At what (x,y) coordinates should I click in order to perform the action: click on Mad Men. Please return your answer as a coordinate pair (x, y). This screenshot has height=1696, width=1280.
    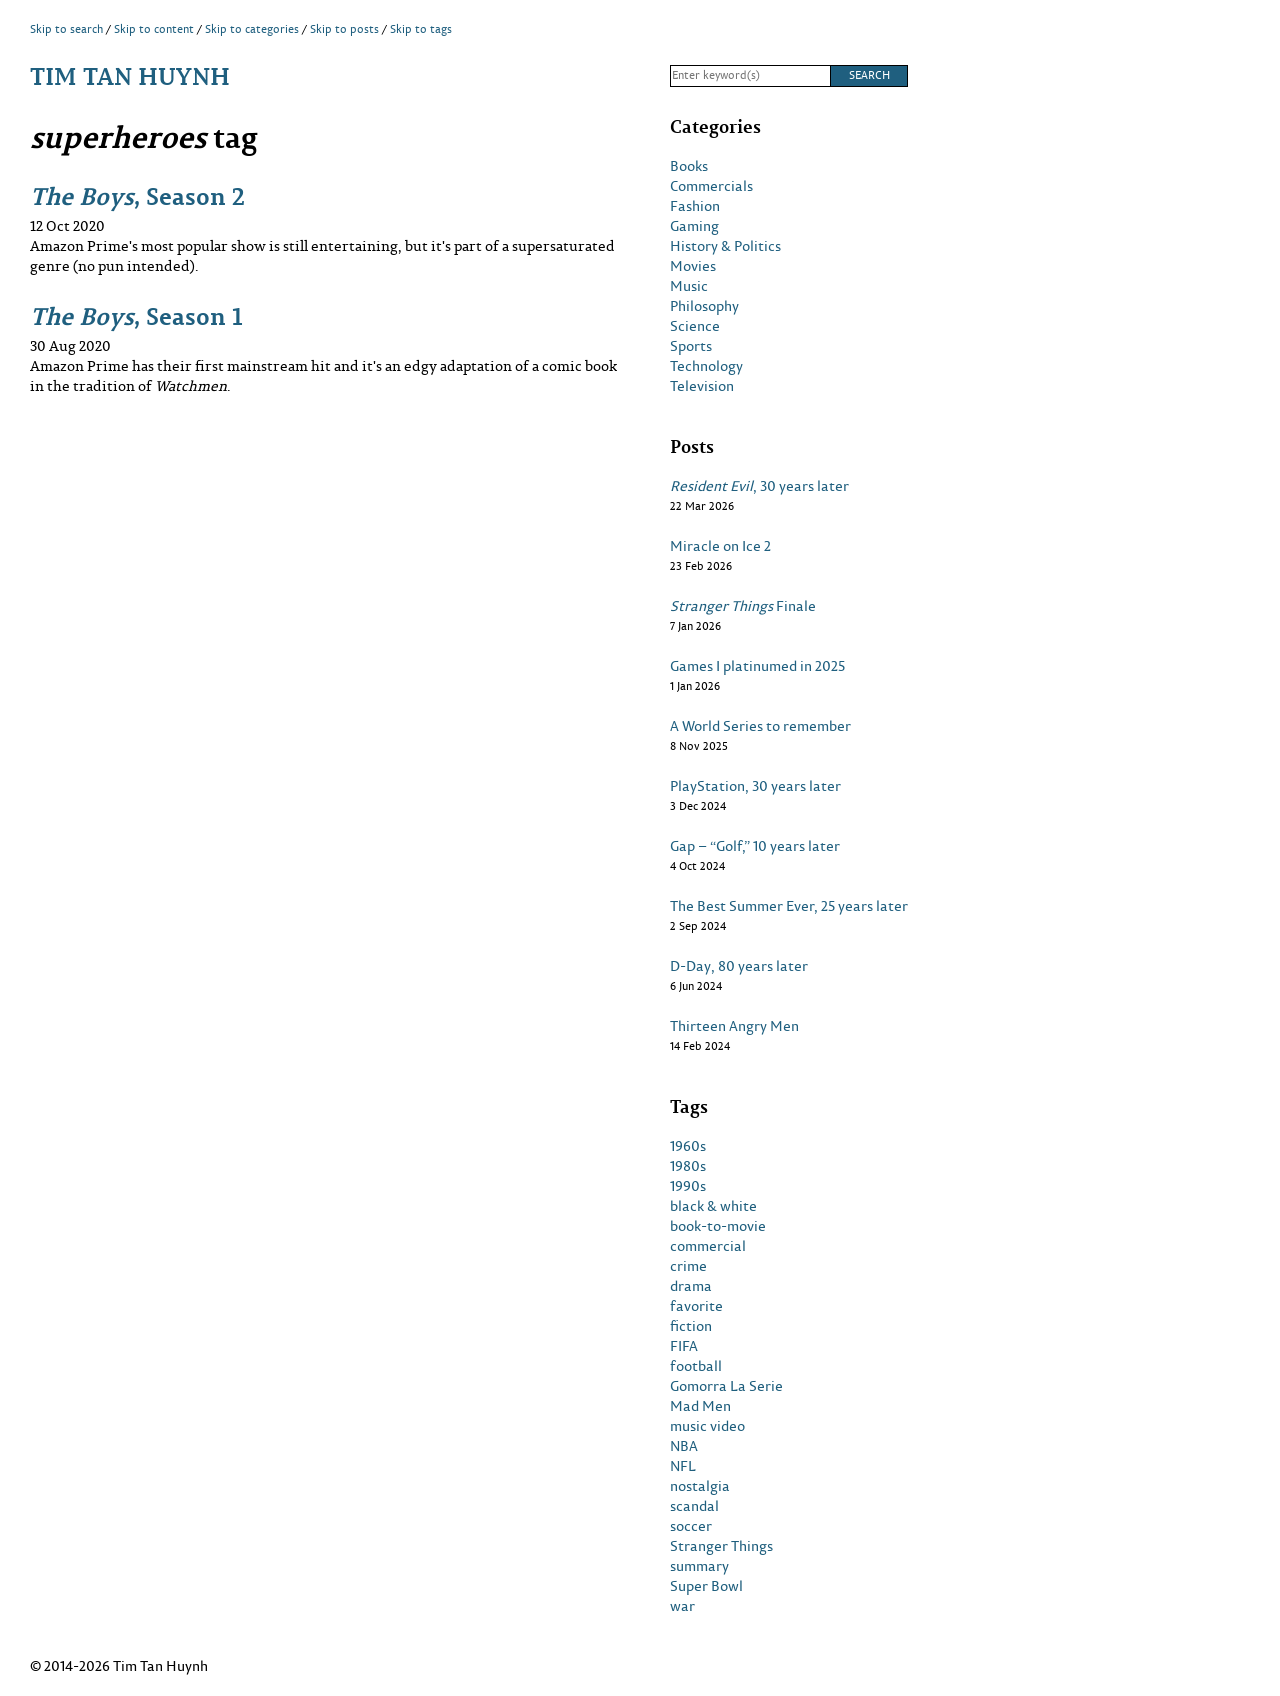
    Looking at the image, I should click on (700, 1406).